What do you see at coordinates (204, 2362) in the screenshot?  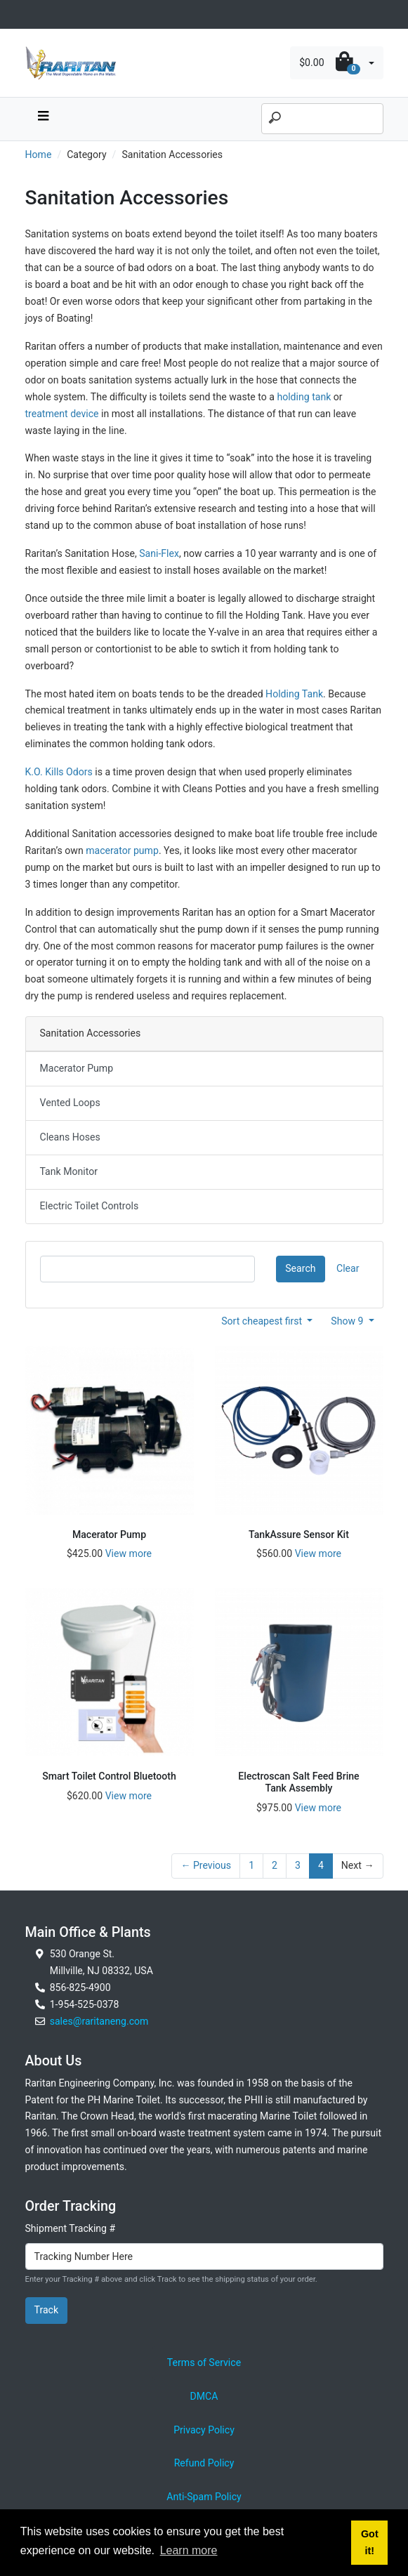 I see `Terms of Service` at bounding box center [204, 2362].